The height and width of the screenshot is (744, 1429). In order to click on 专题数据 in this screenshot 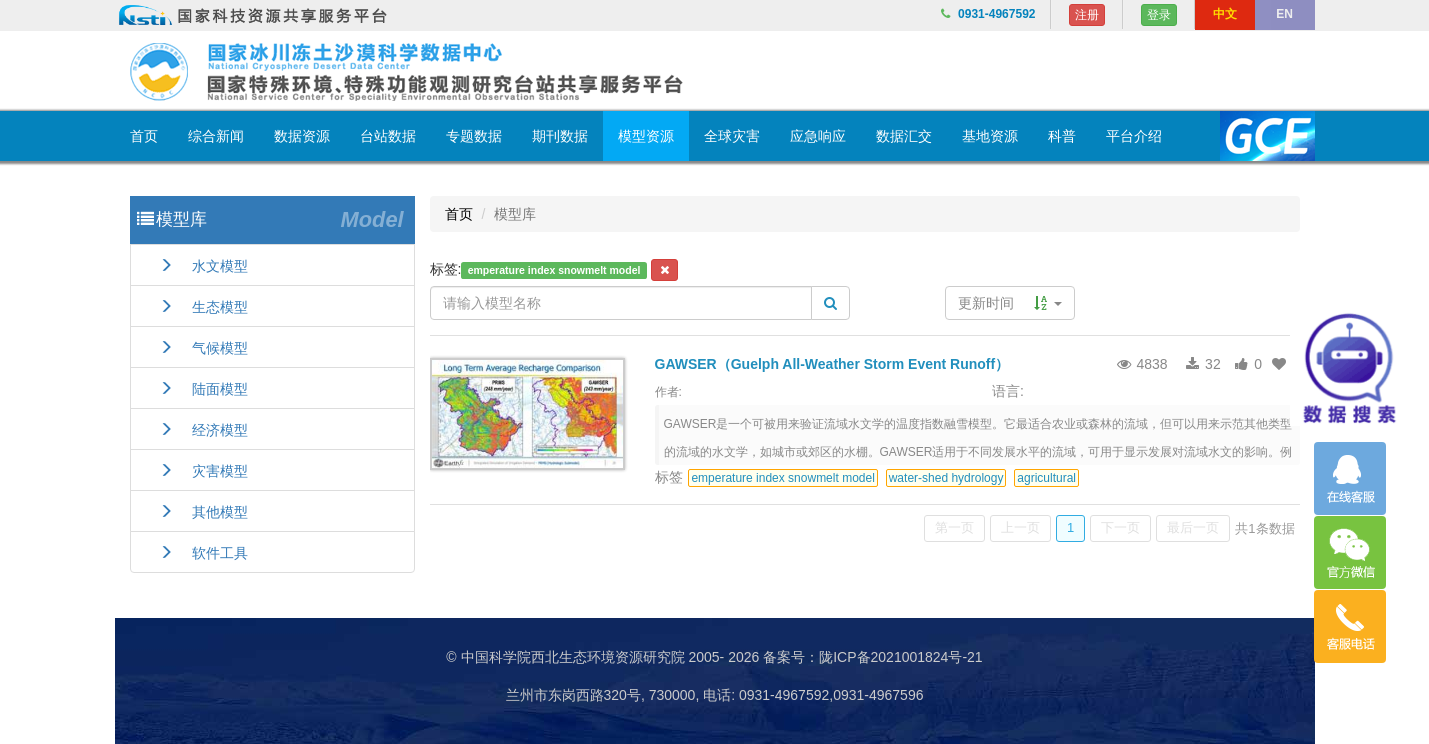, I will do `click(474, 136)`.